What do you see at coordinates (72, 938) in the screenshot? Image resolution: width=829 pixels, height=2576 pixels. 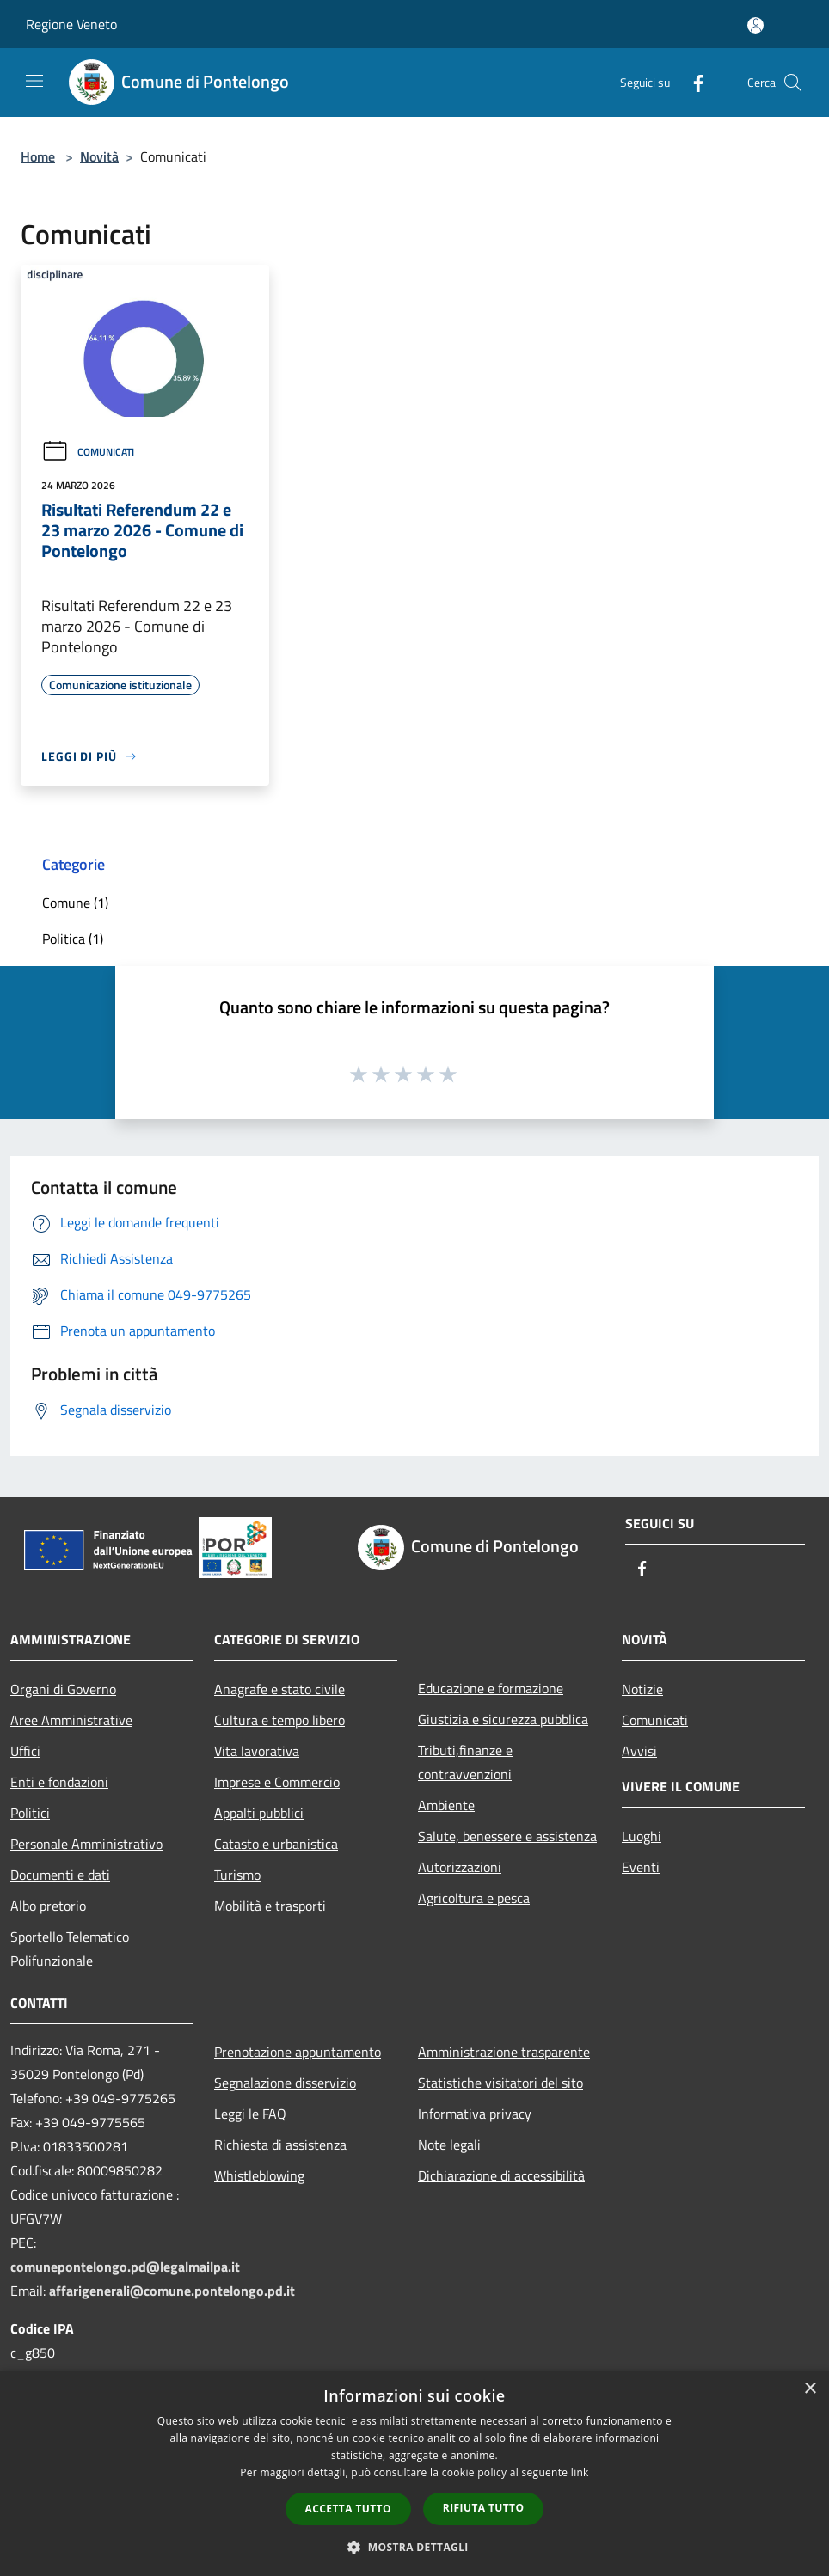 I see `Politica (1)` at bounding box center [72, 938].